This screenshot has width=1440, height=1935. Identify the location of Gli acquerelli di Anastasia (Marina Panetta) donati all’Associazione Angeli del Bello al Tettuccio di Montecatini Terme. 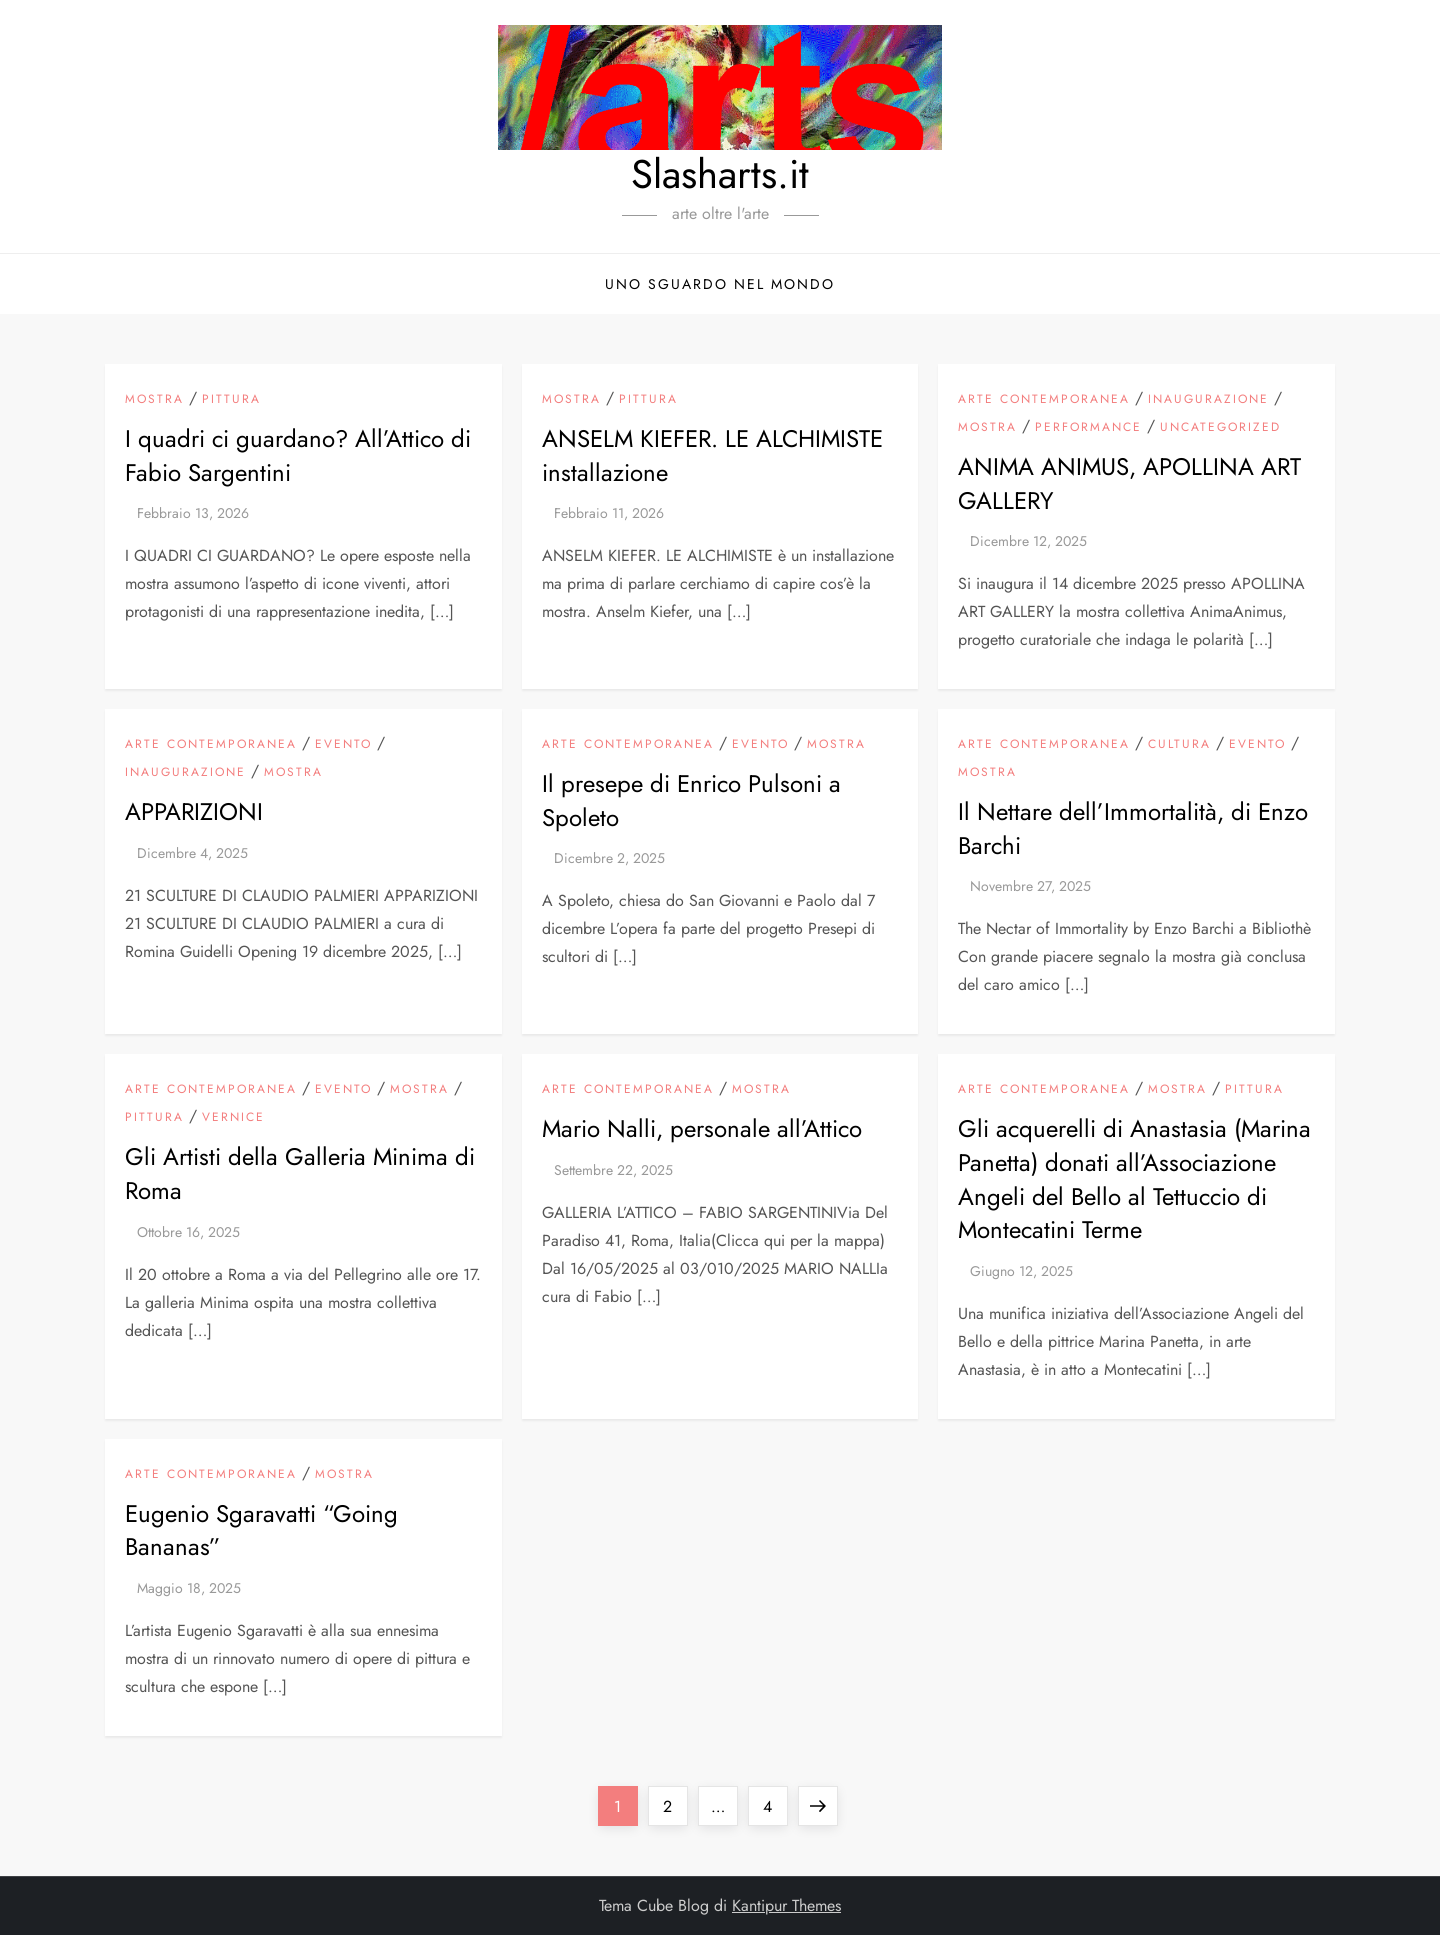
(1134, 1179).